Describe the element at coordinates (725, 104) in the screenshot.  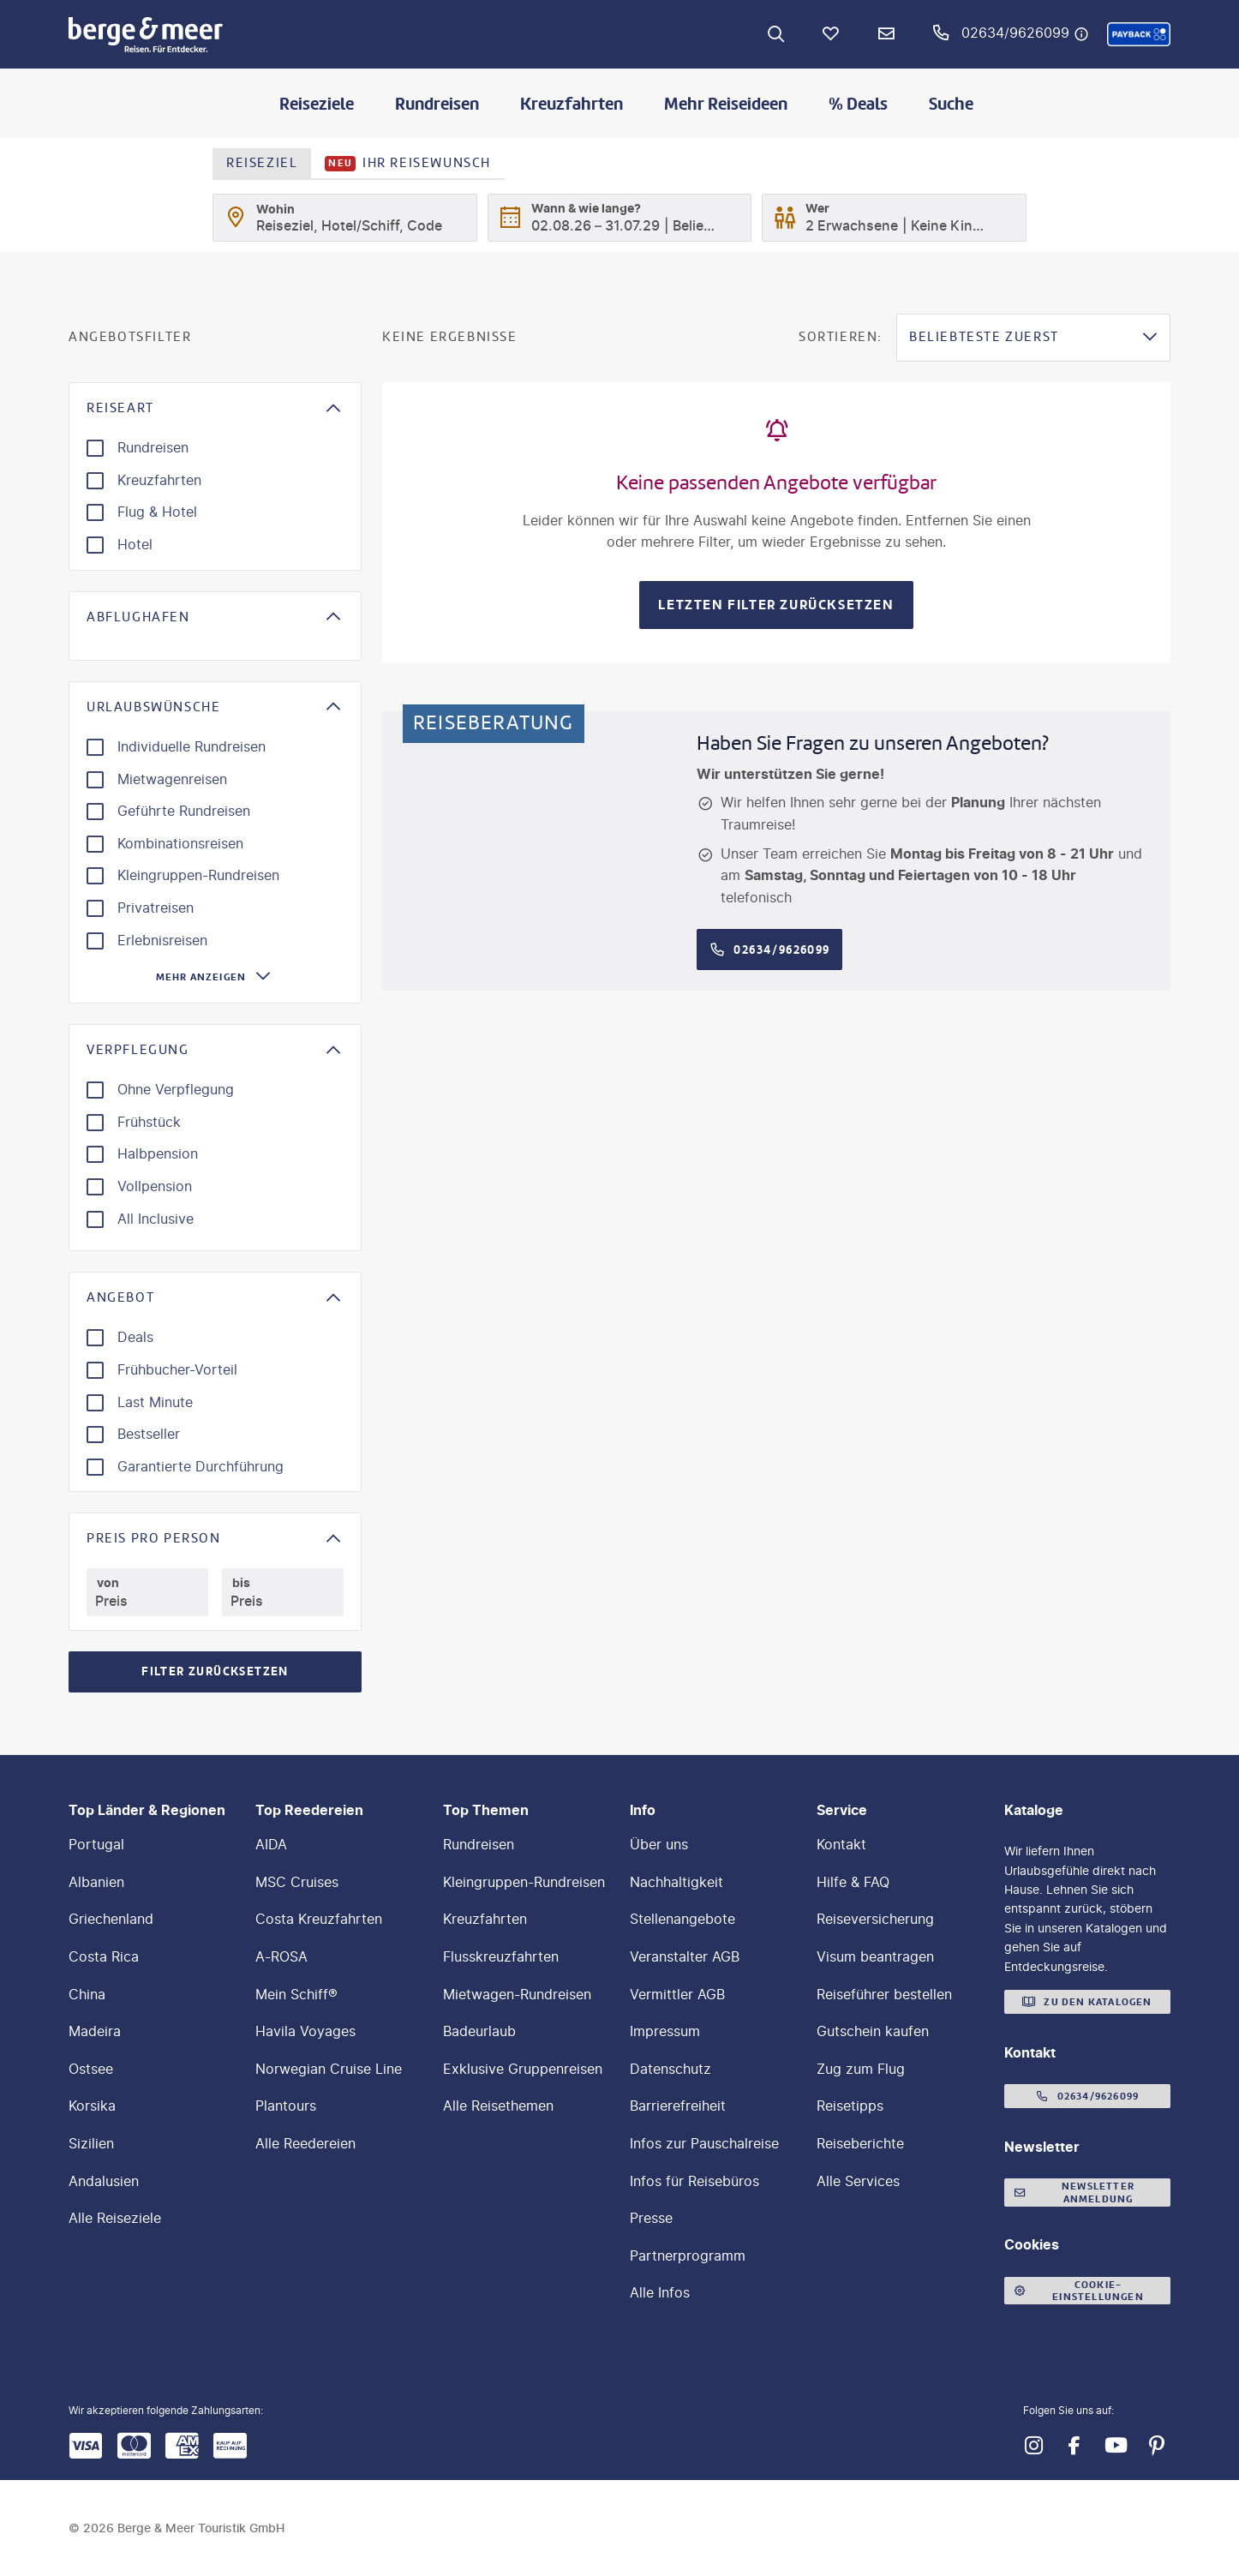
I see `Mehr Reiseideen` at that location.